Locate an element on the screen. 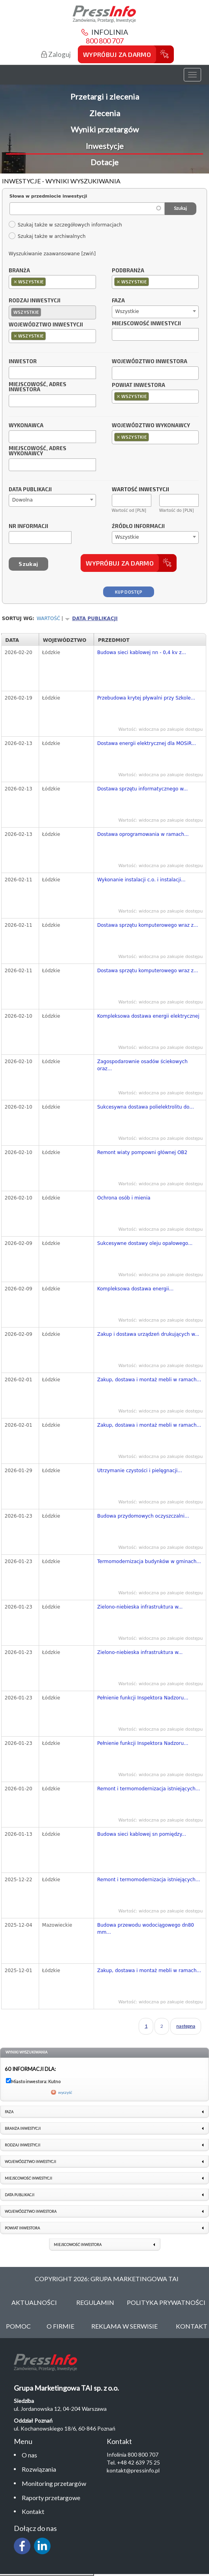  Dostawa sprzętu informatycznego w... is located at coordinates (142, 789).